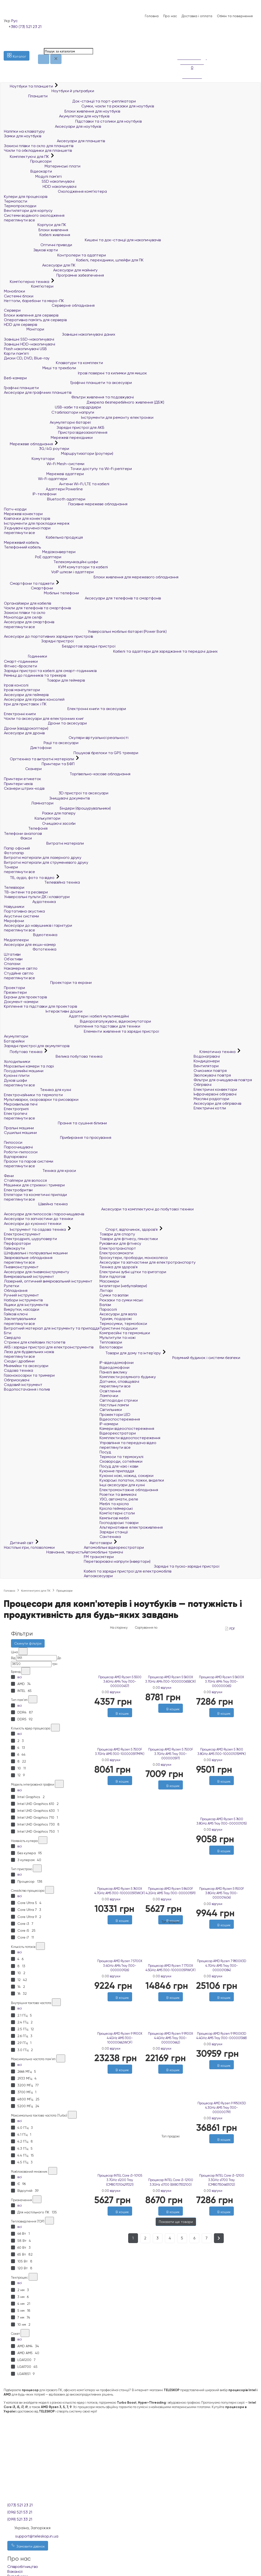  What do you see at coordinates (21, 1267) in the screenshot?
I see `Пневмоінструмент` at bounding box center [21, 1267].